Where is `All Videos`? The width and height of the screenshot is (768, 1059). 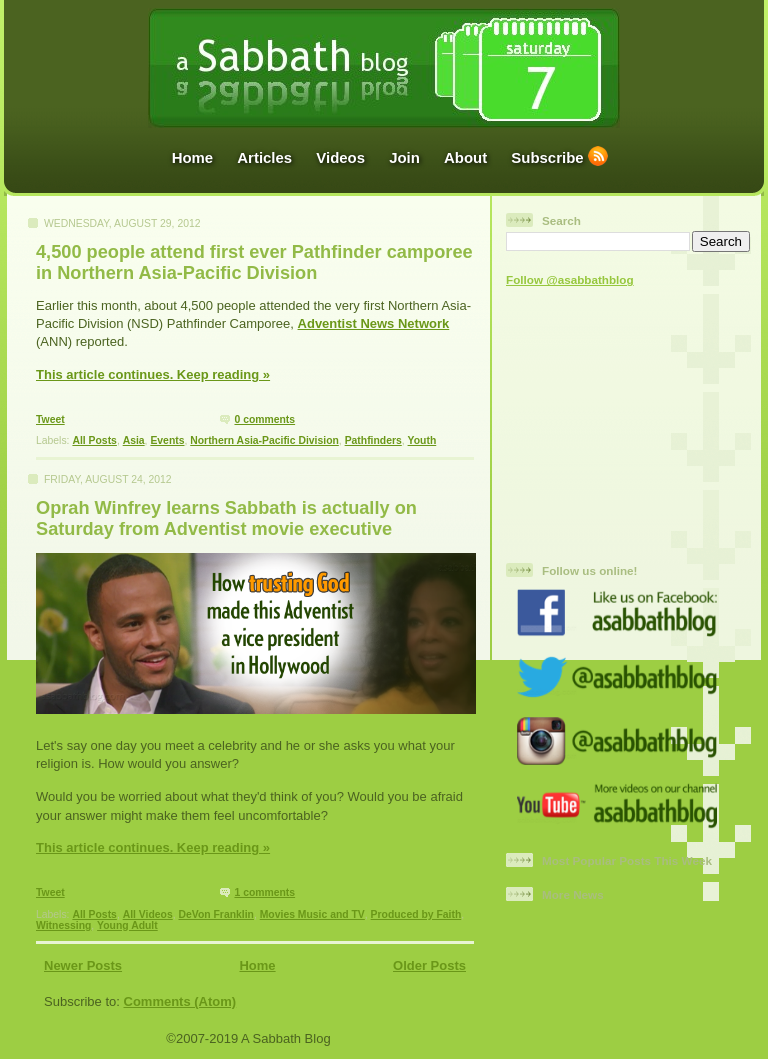
All Videos is located at coordinates (148, 914).